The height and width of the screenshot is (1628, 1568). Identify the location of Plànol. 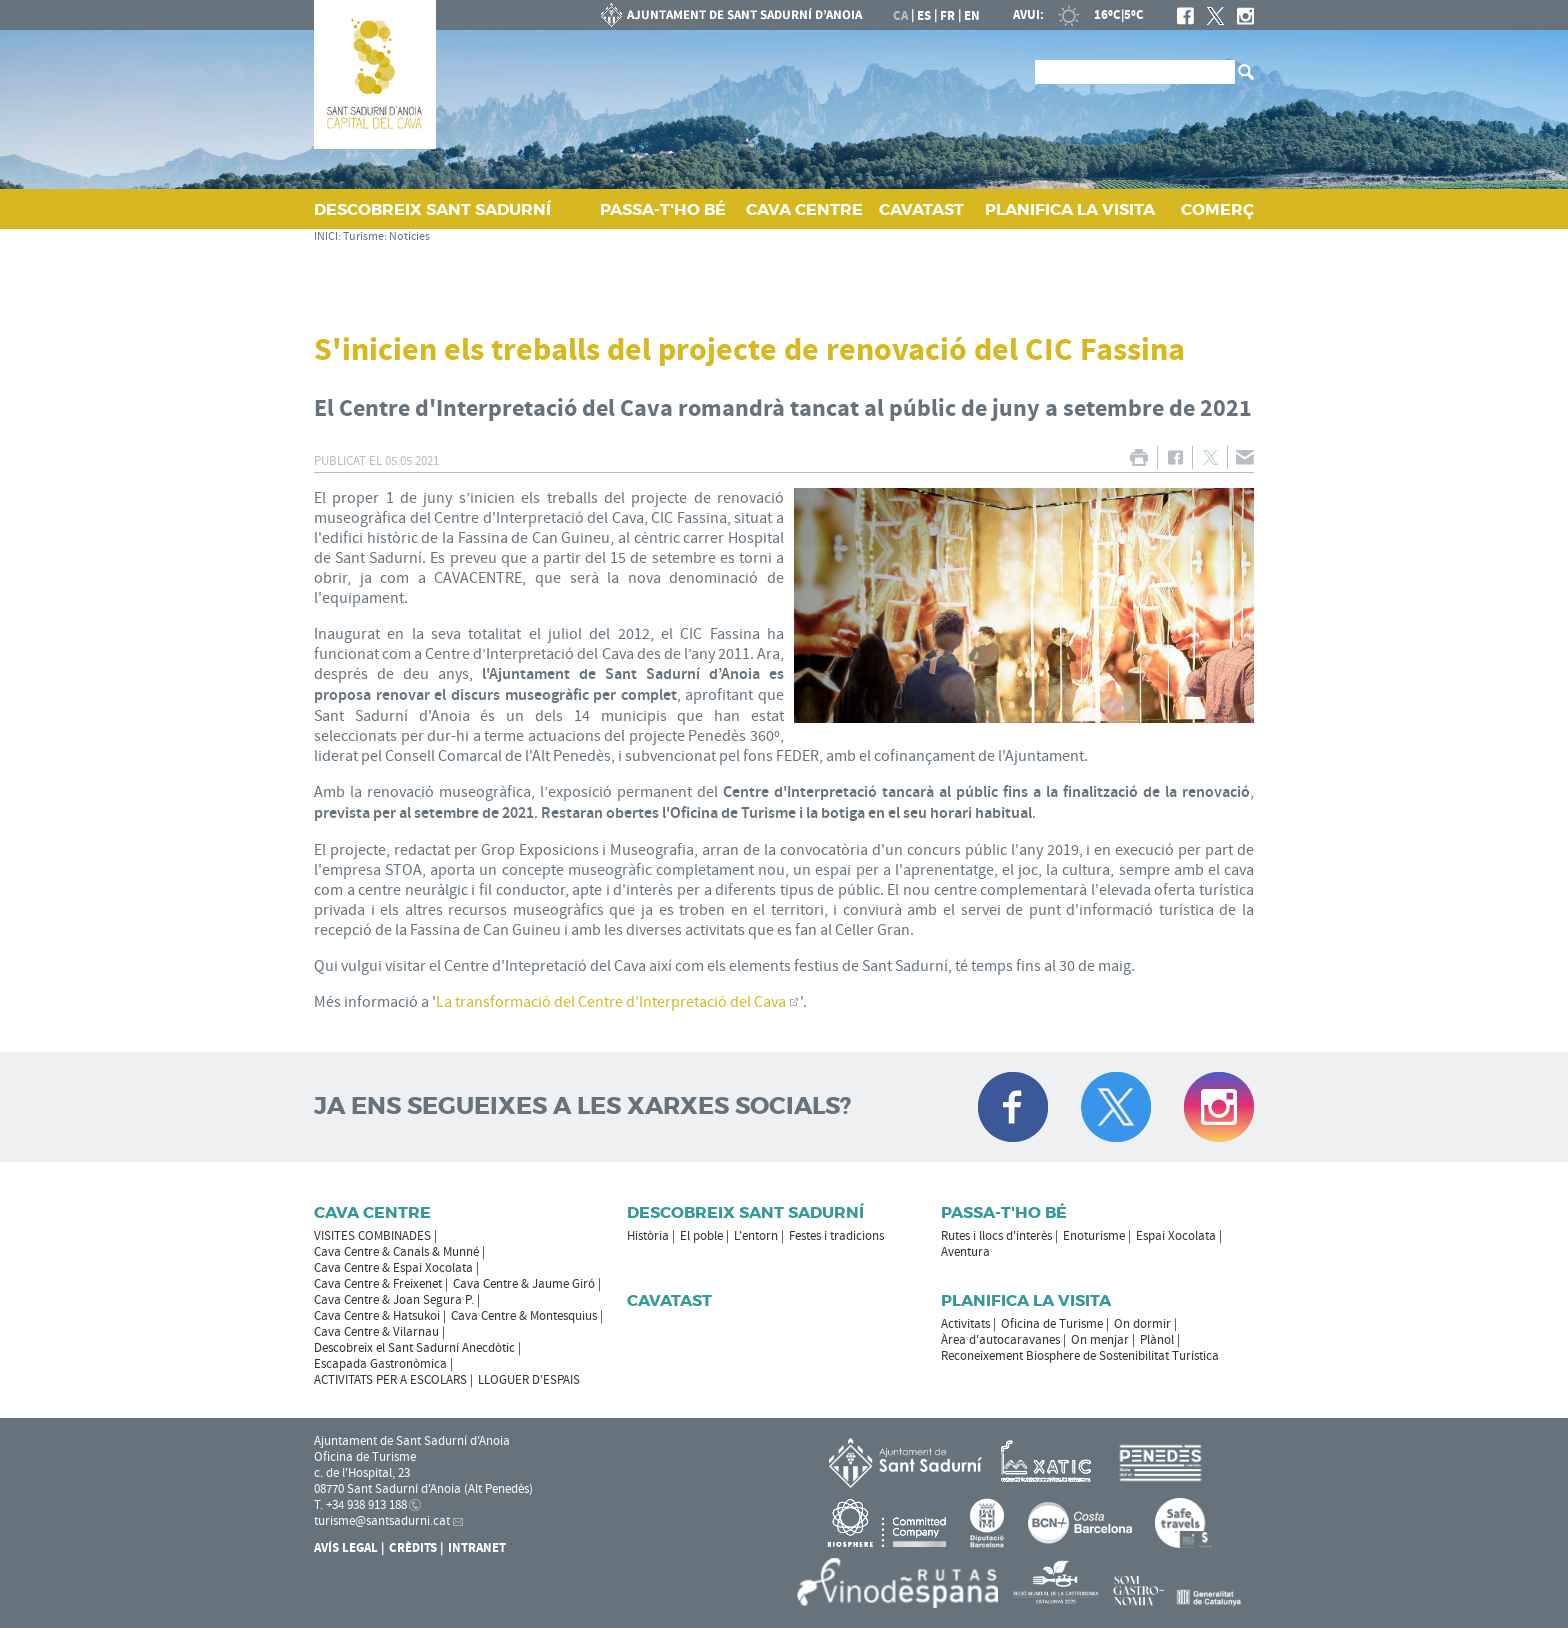
(1157, 1340).